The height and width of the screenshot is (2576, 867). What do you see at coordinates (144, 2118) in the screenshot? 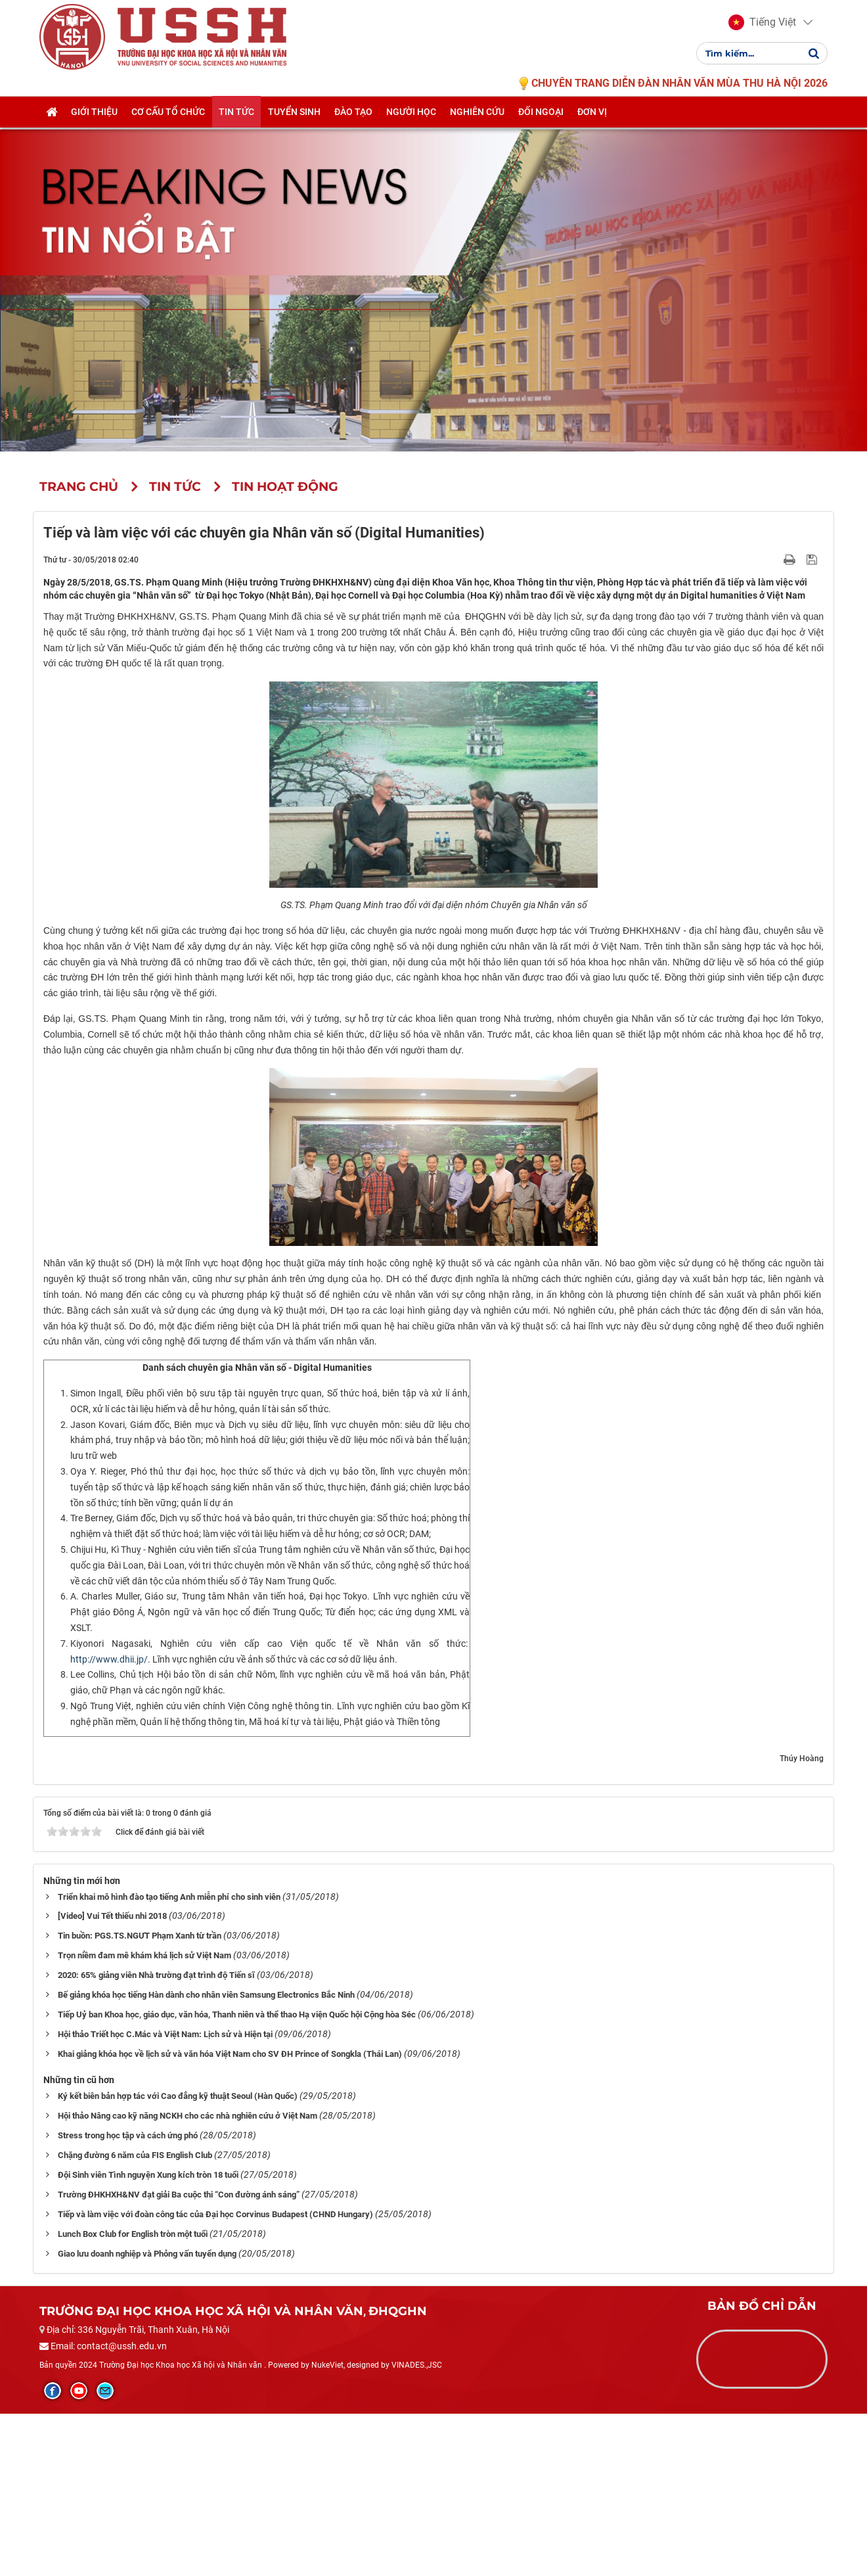
I see `Trọn niềm đam mê khám khá lịch sử Việt Nam` at bounding box center [144, 2118].